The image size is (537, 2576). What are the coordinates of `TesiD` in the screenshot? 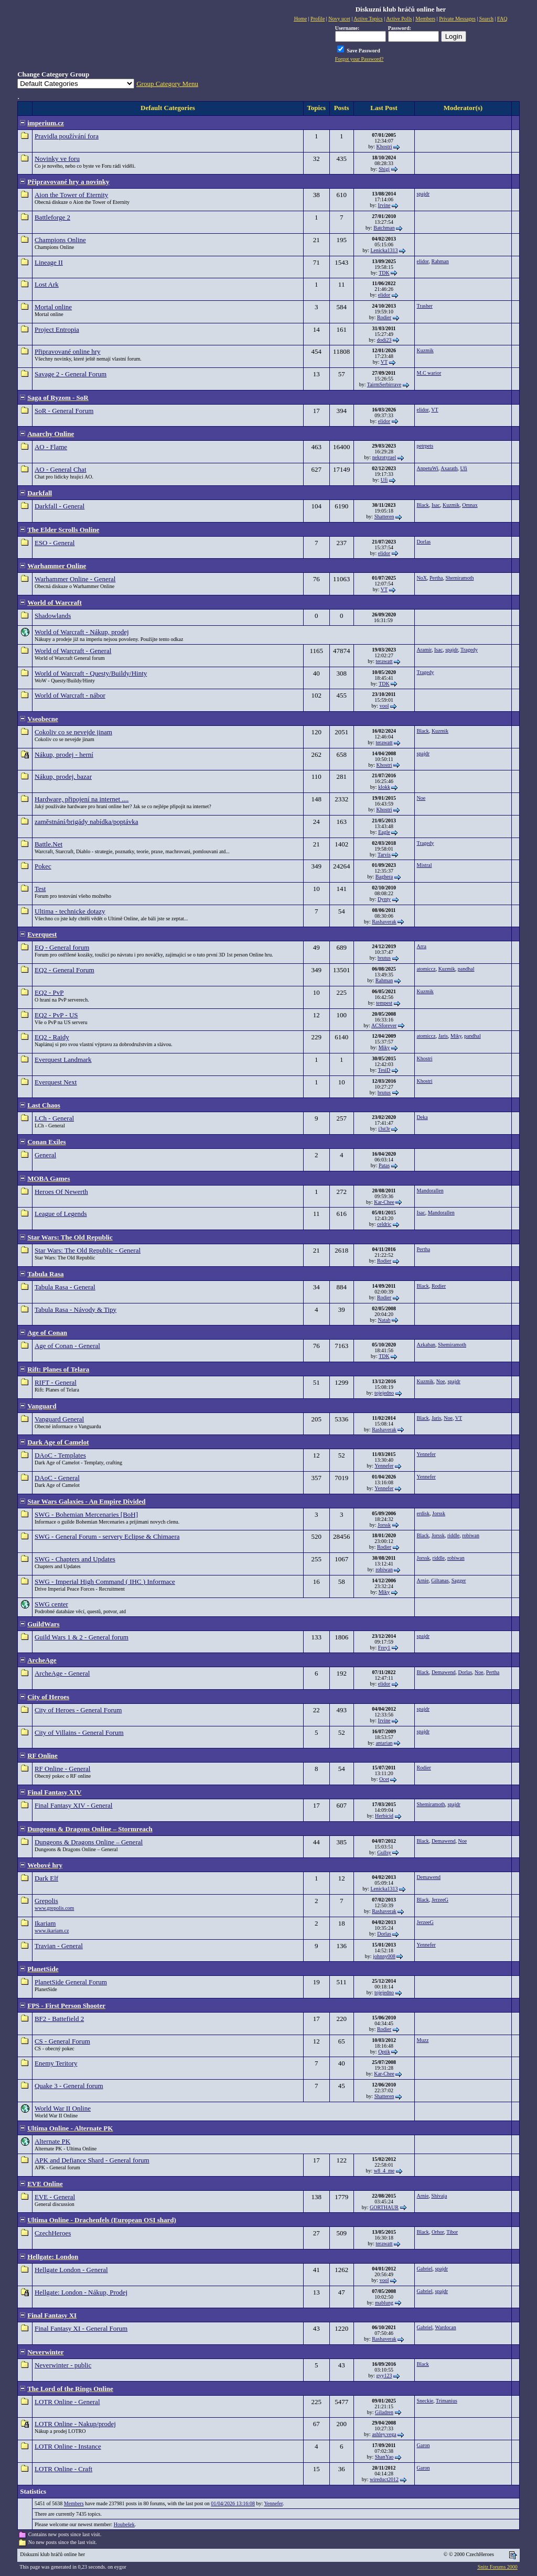 It's located at (384, 1070).